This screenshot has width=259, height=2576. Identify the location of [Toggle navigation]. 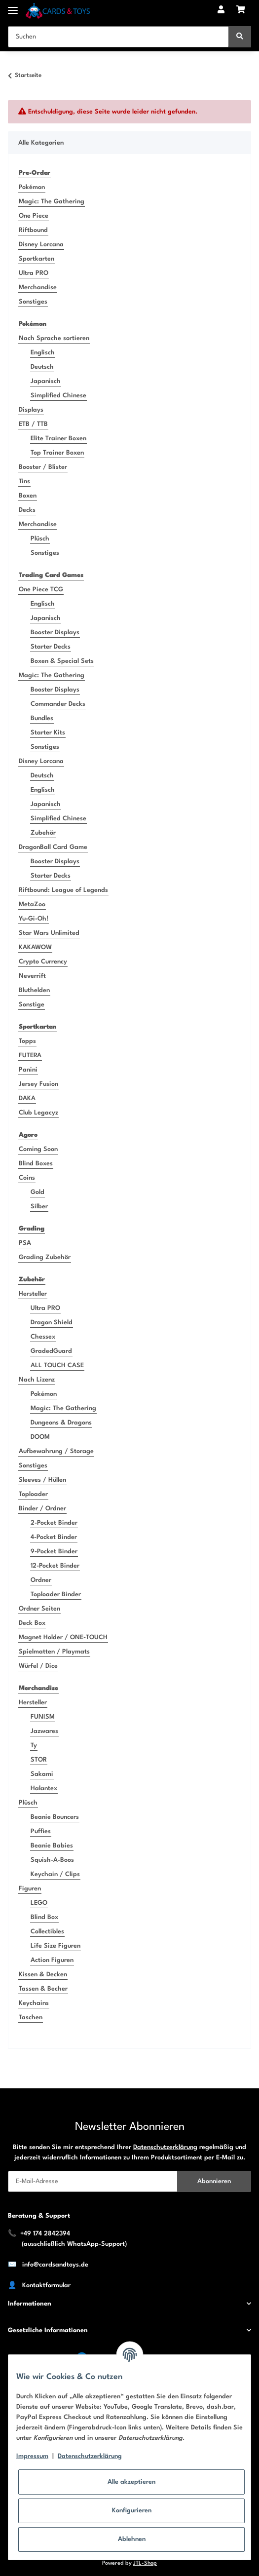
(13, 6).